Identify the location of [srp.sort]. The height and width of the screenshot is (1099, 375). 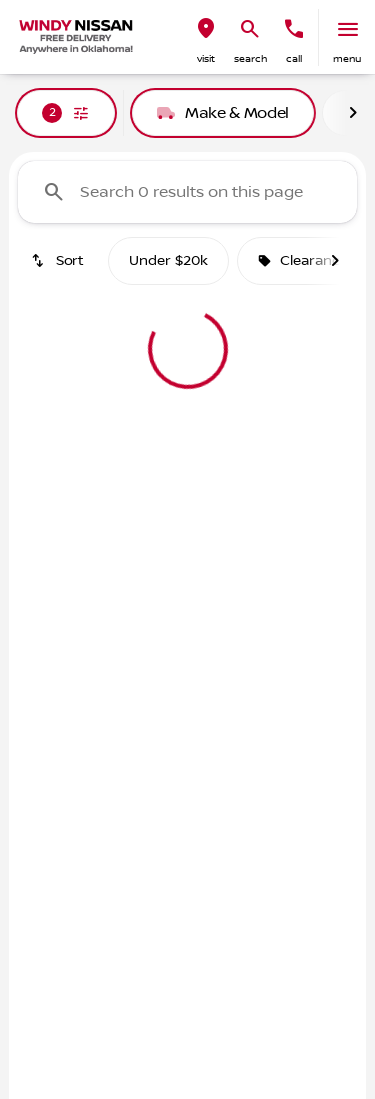
(59, 261).